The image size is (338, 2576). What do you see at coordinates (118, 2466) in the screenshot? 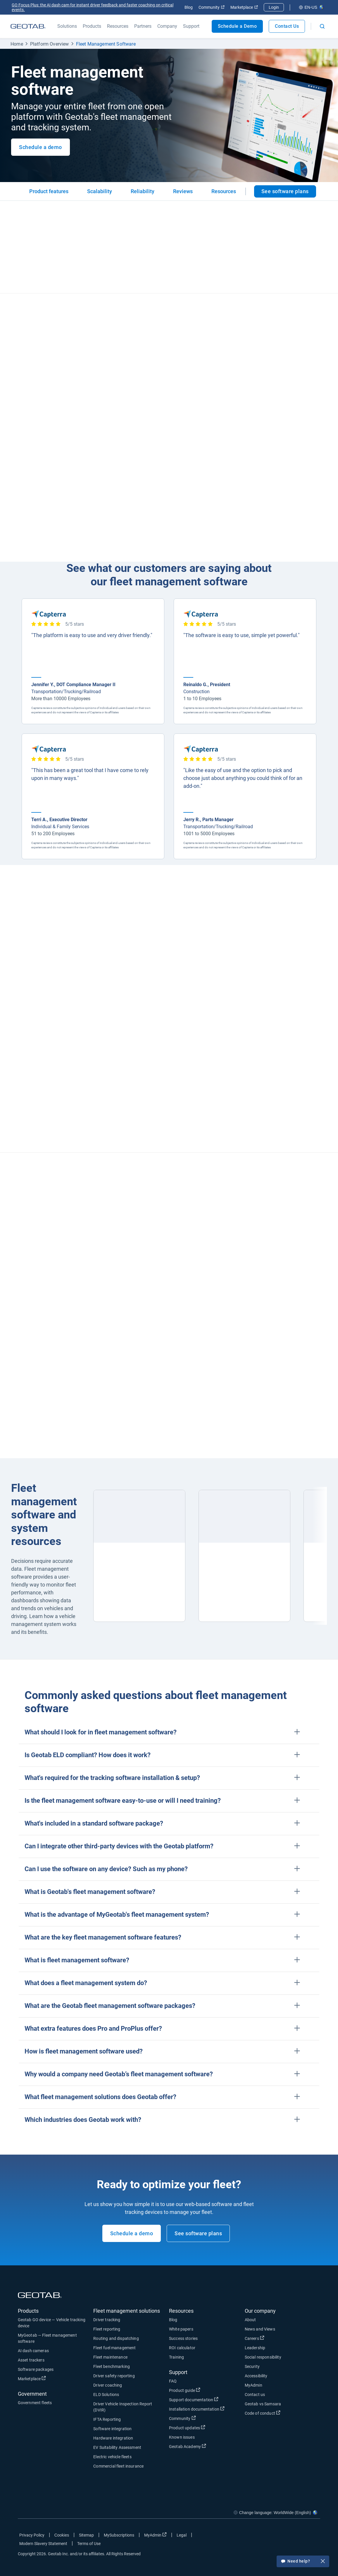
I see `Commercial fleet insurance` at bounding box center [118, 2466].